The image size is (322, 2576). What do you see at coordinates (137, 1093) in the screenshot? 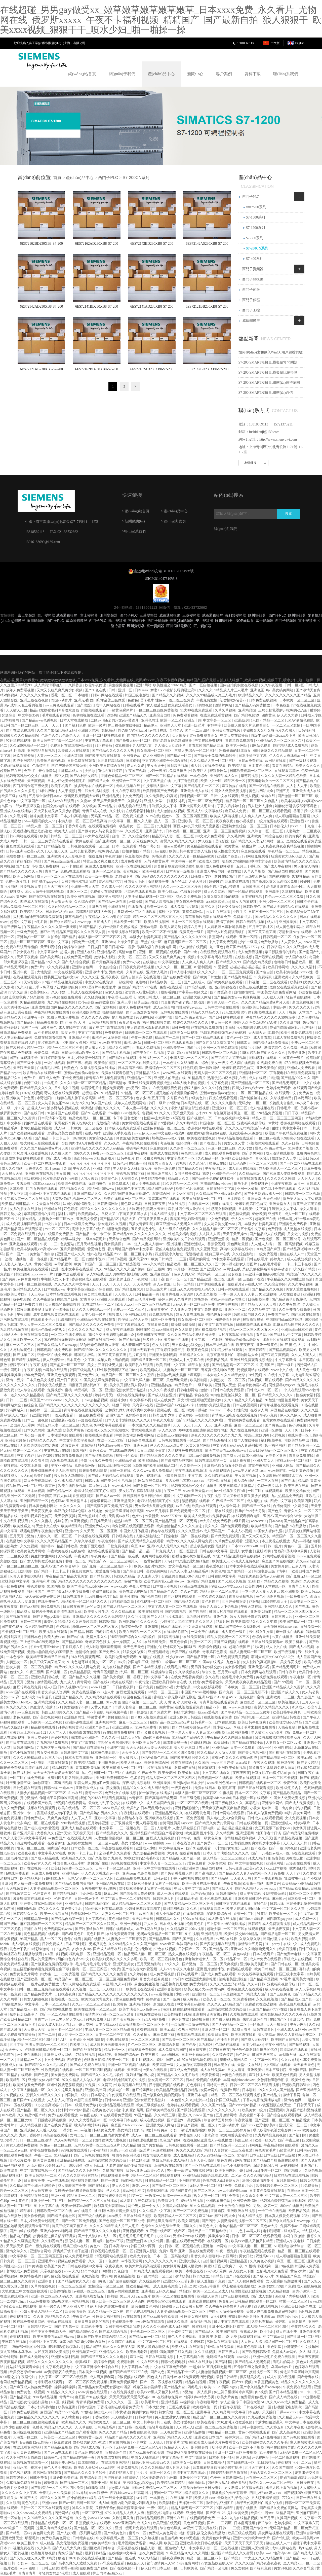
I see `97精品一区二区三区` at bounding box center [137, 1093].